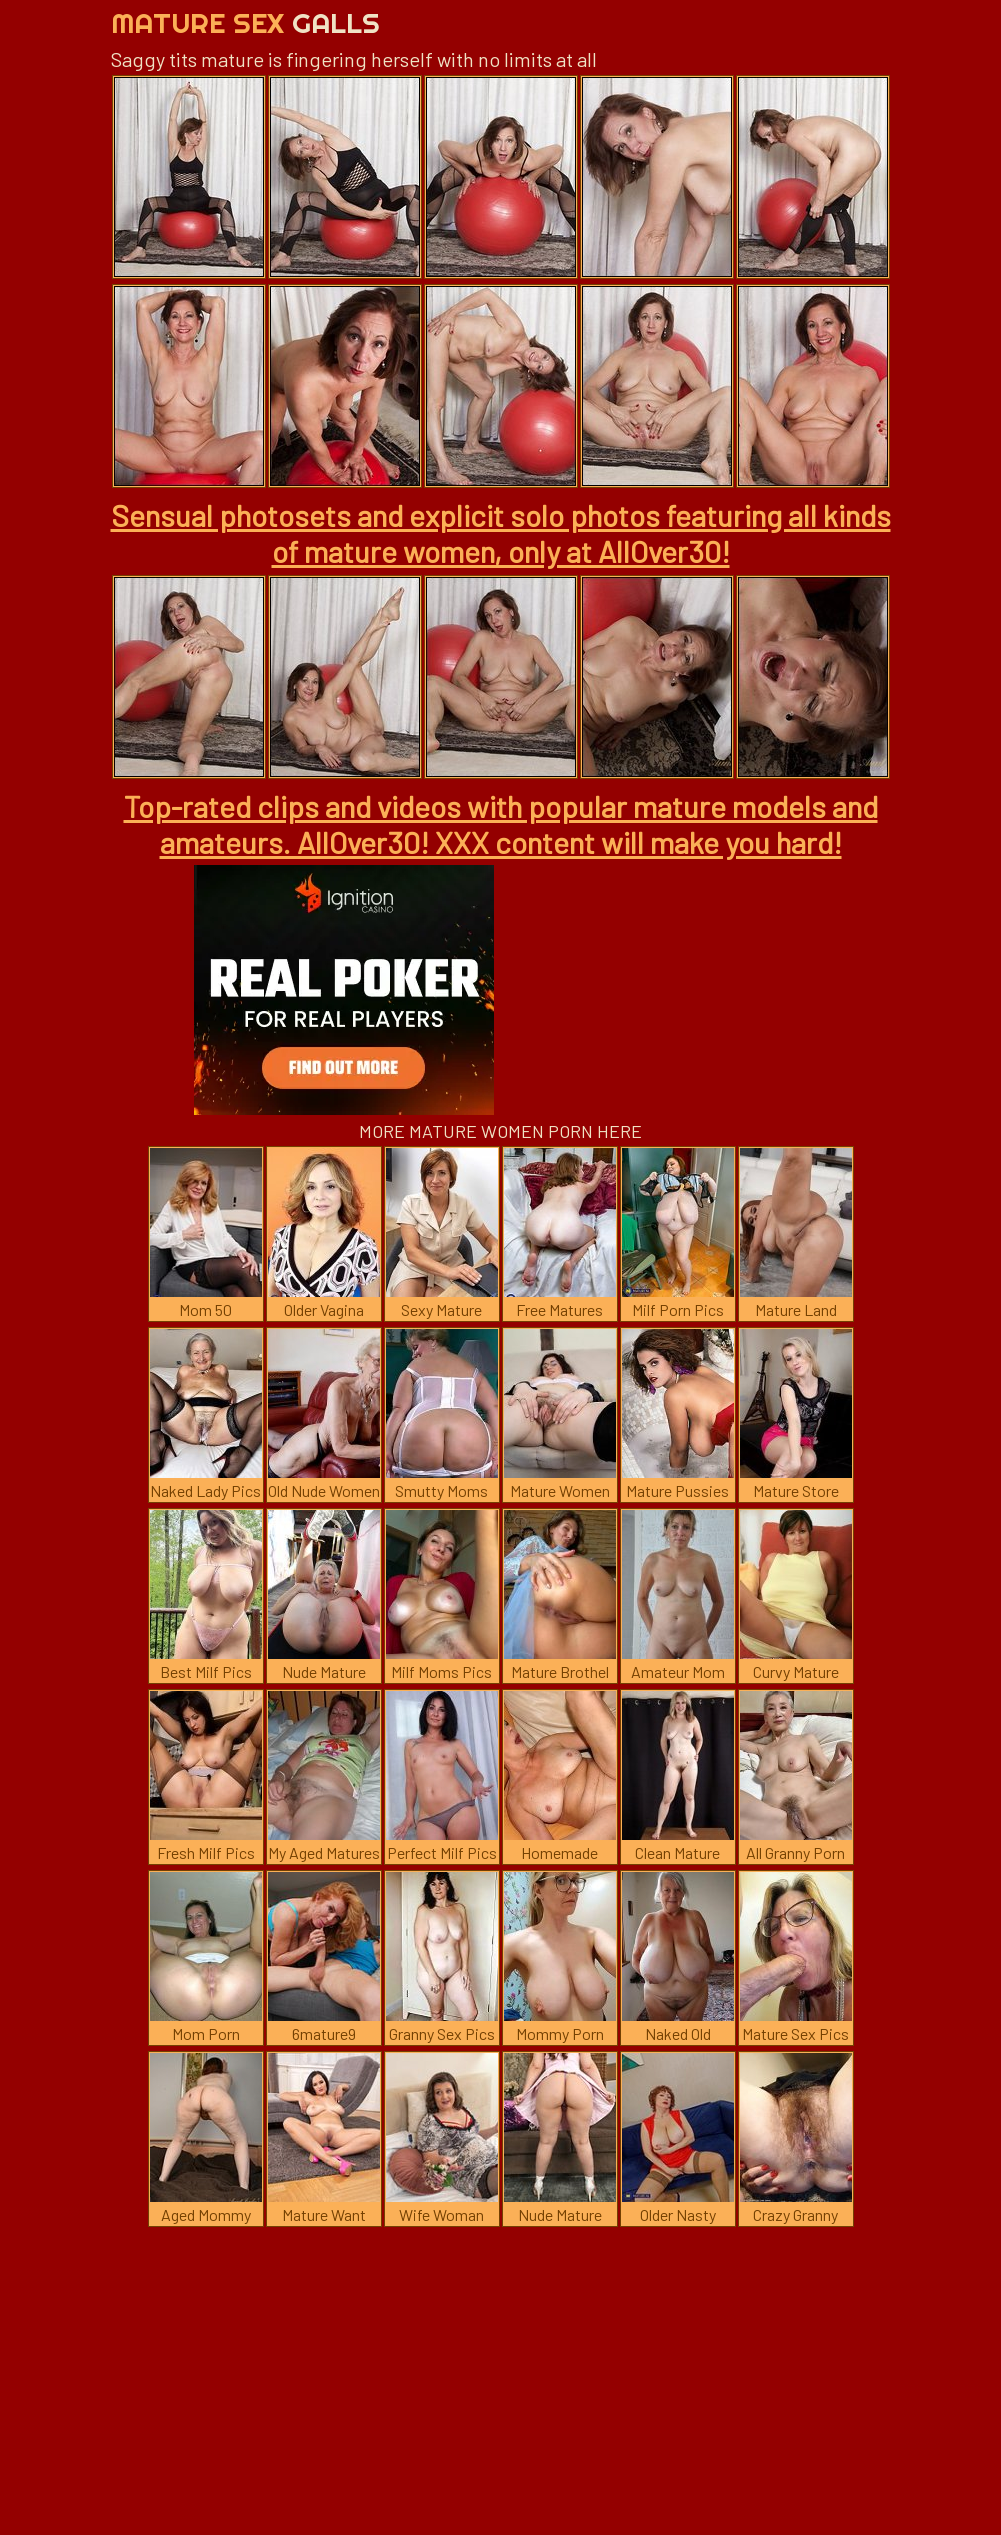 The image size is (1001, 2535). I want to click on Mature Sex, so click(245, 22).